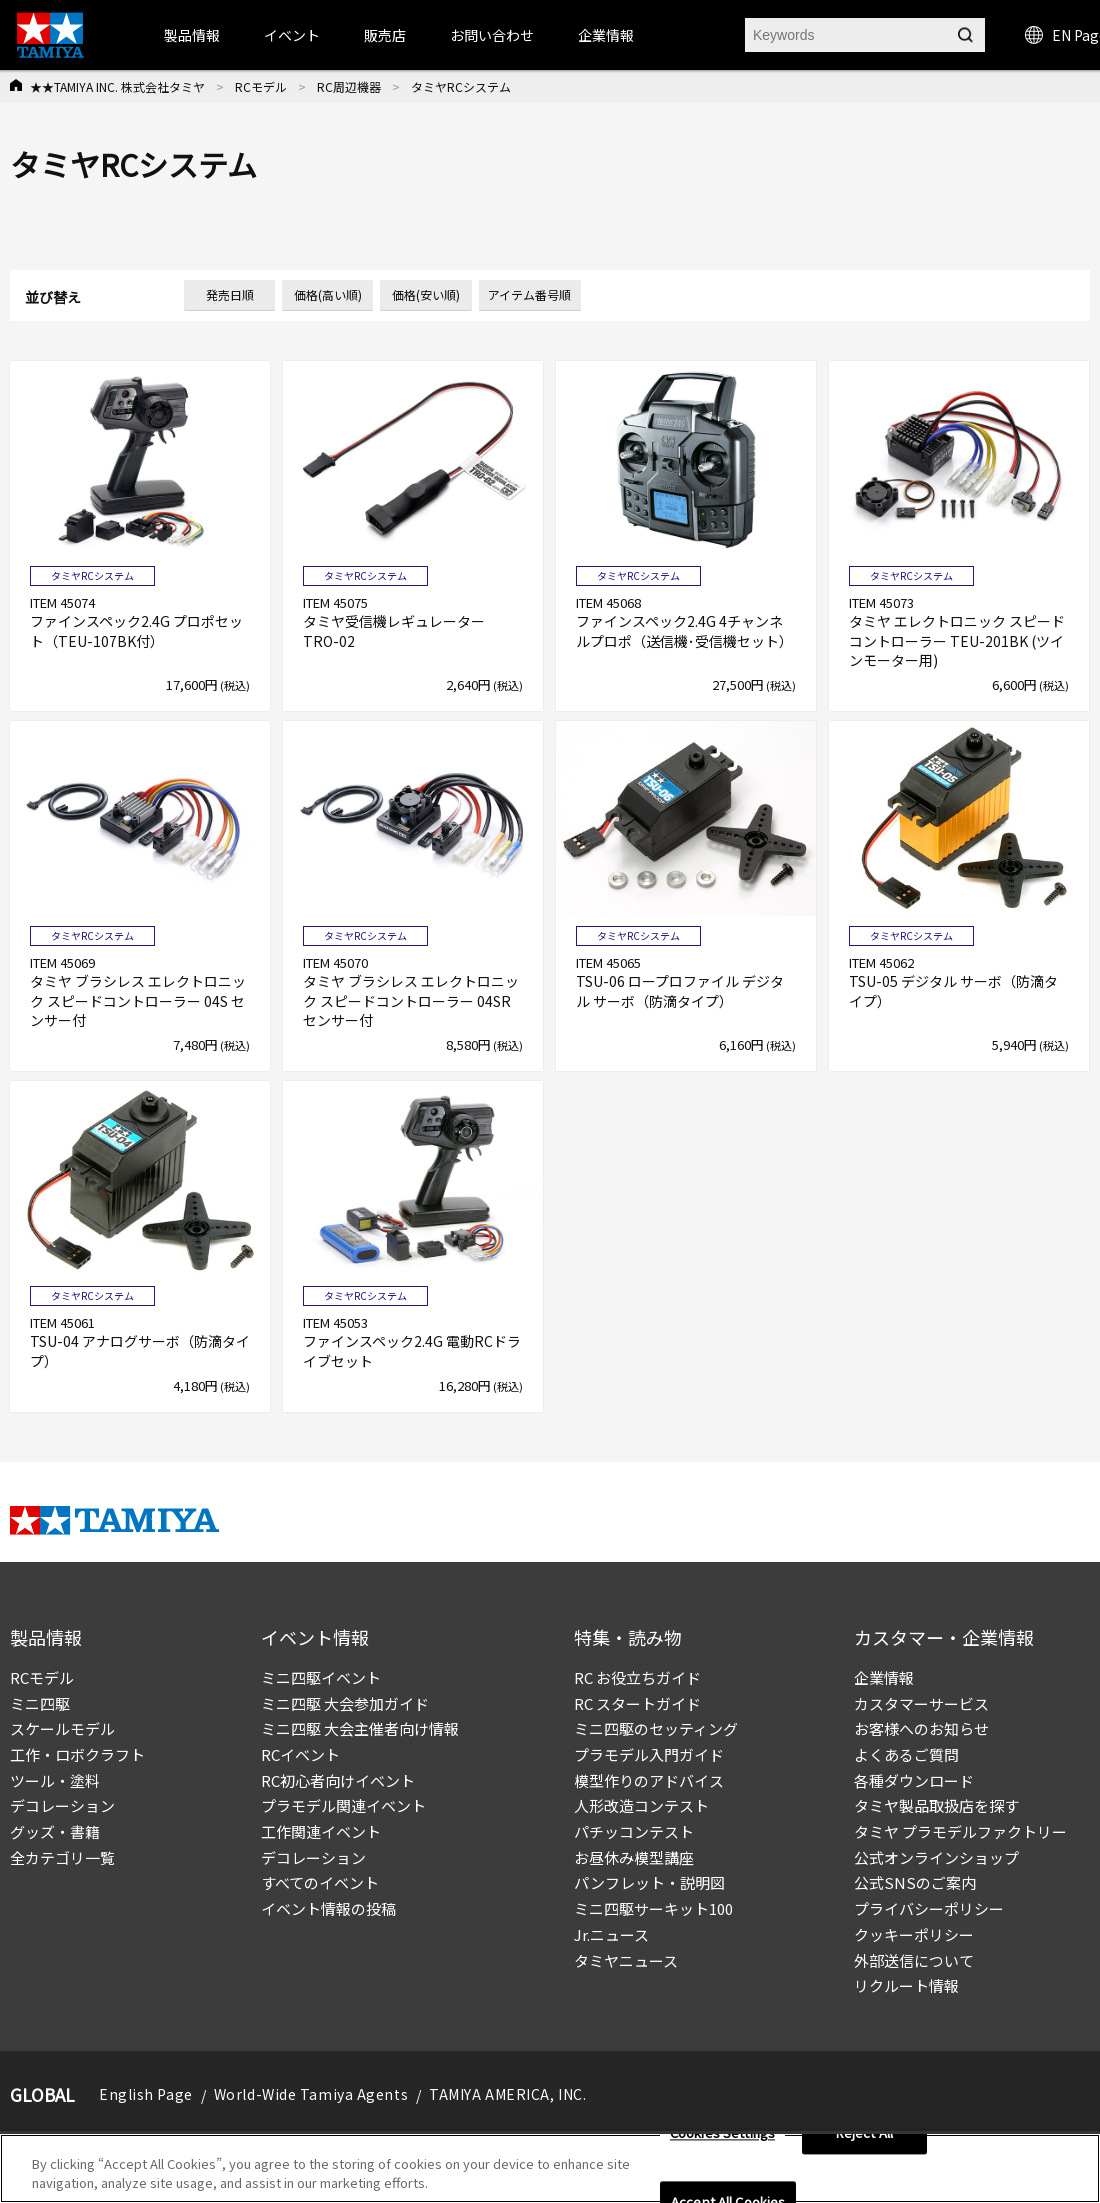 The image size is (1100, 2203). What do you see at coordinates (936, 1805) in the screenshot?
I see `タミヤ製品取扱店を探す` at bounding box center [936, 1805].